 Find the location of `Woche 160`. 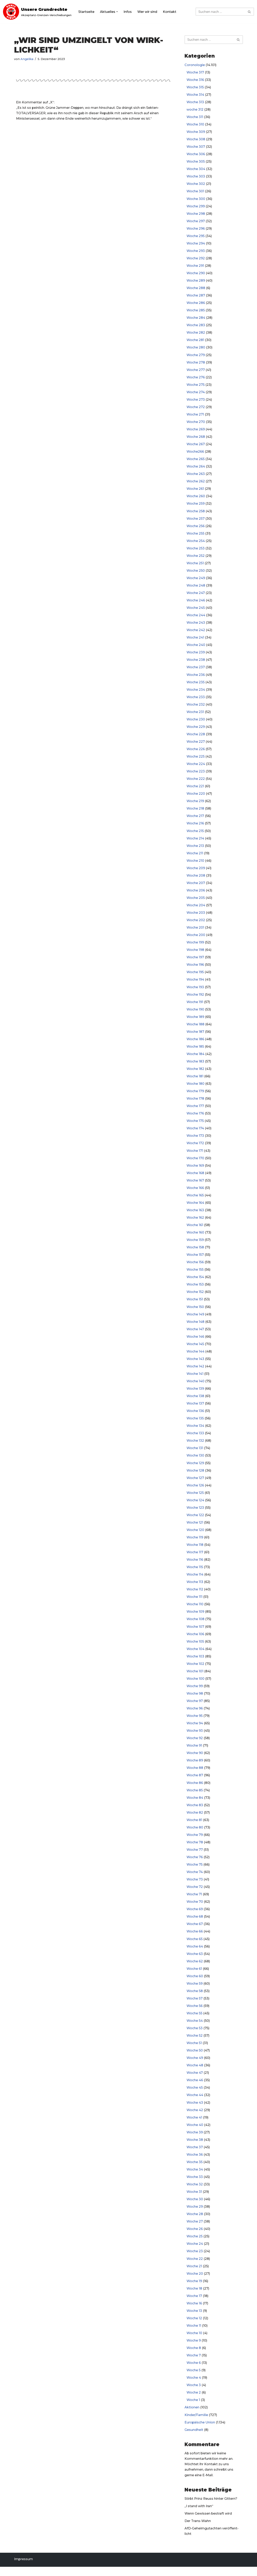

Woche 160 is located at coordinates (195, 1237).